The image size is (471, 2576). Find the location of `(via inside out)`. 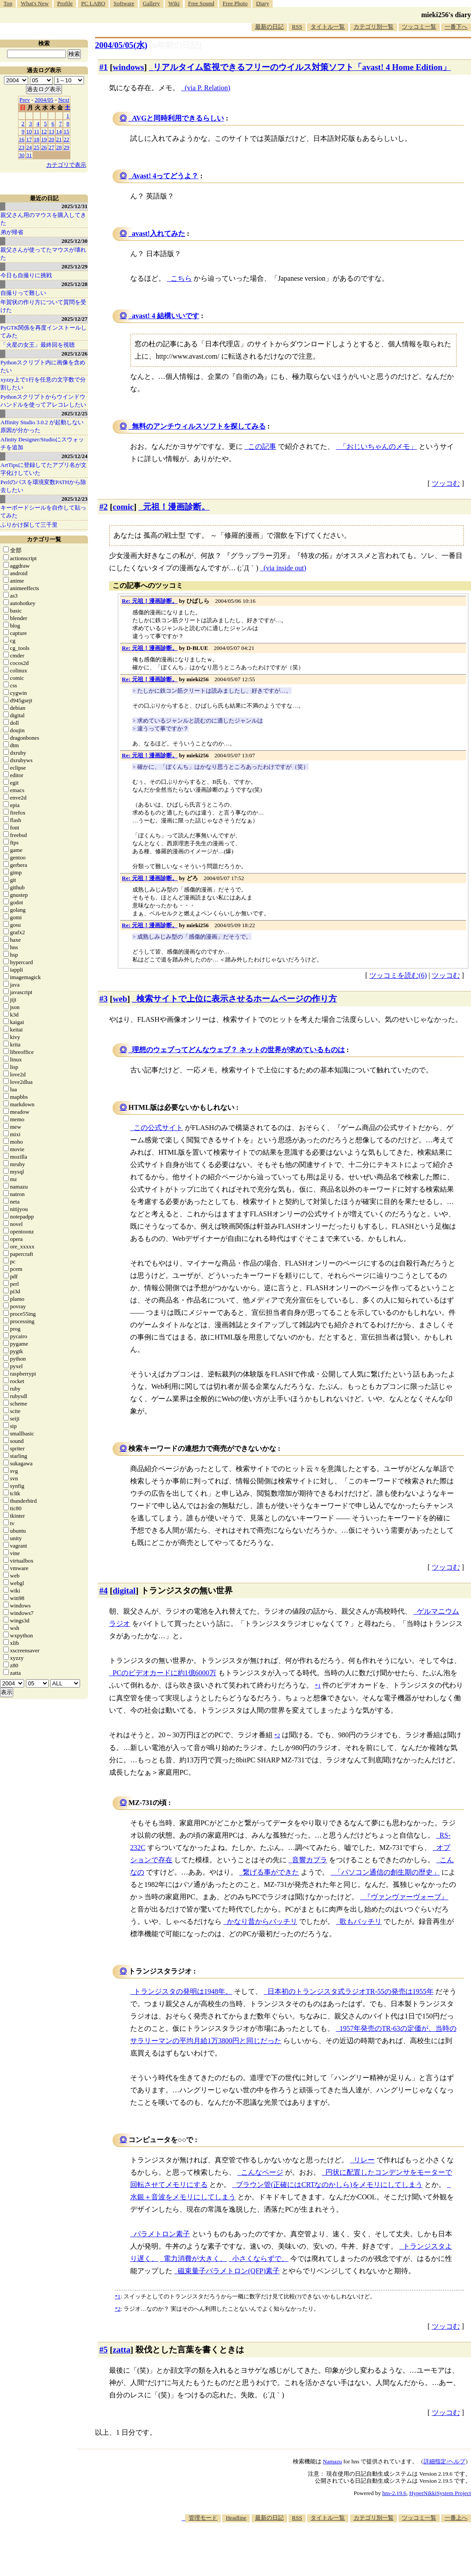

(via inside out) is located at coordinates (284, 568).